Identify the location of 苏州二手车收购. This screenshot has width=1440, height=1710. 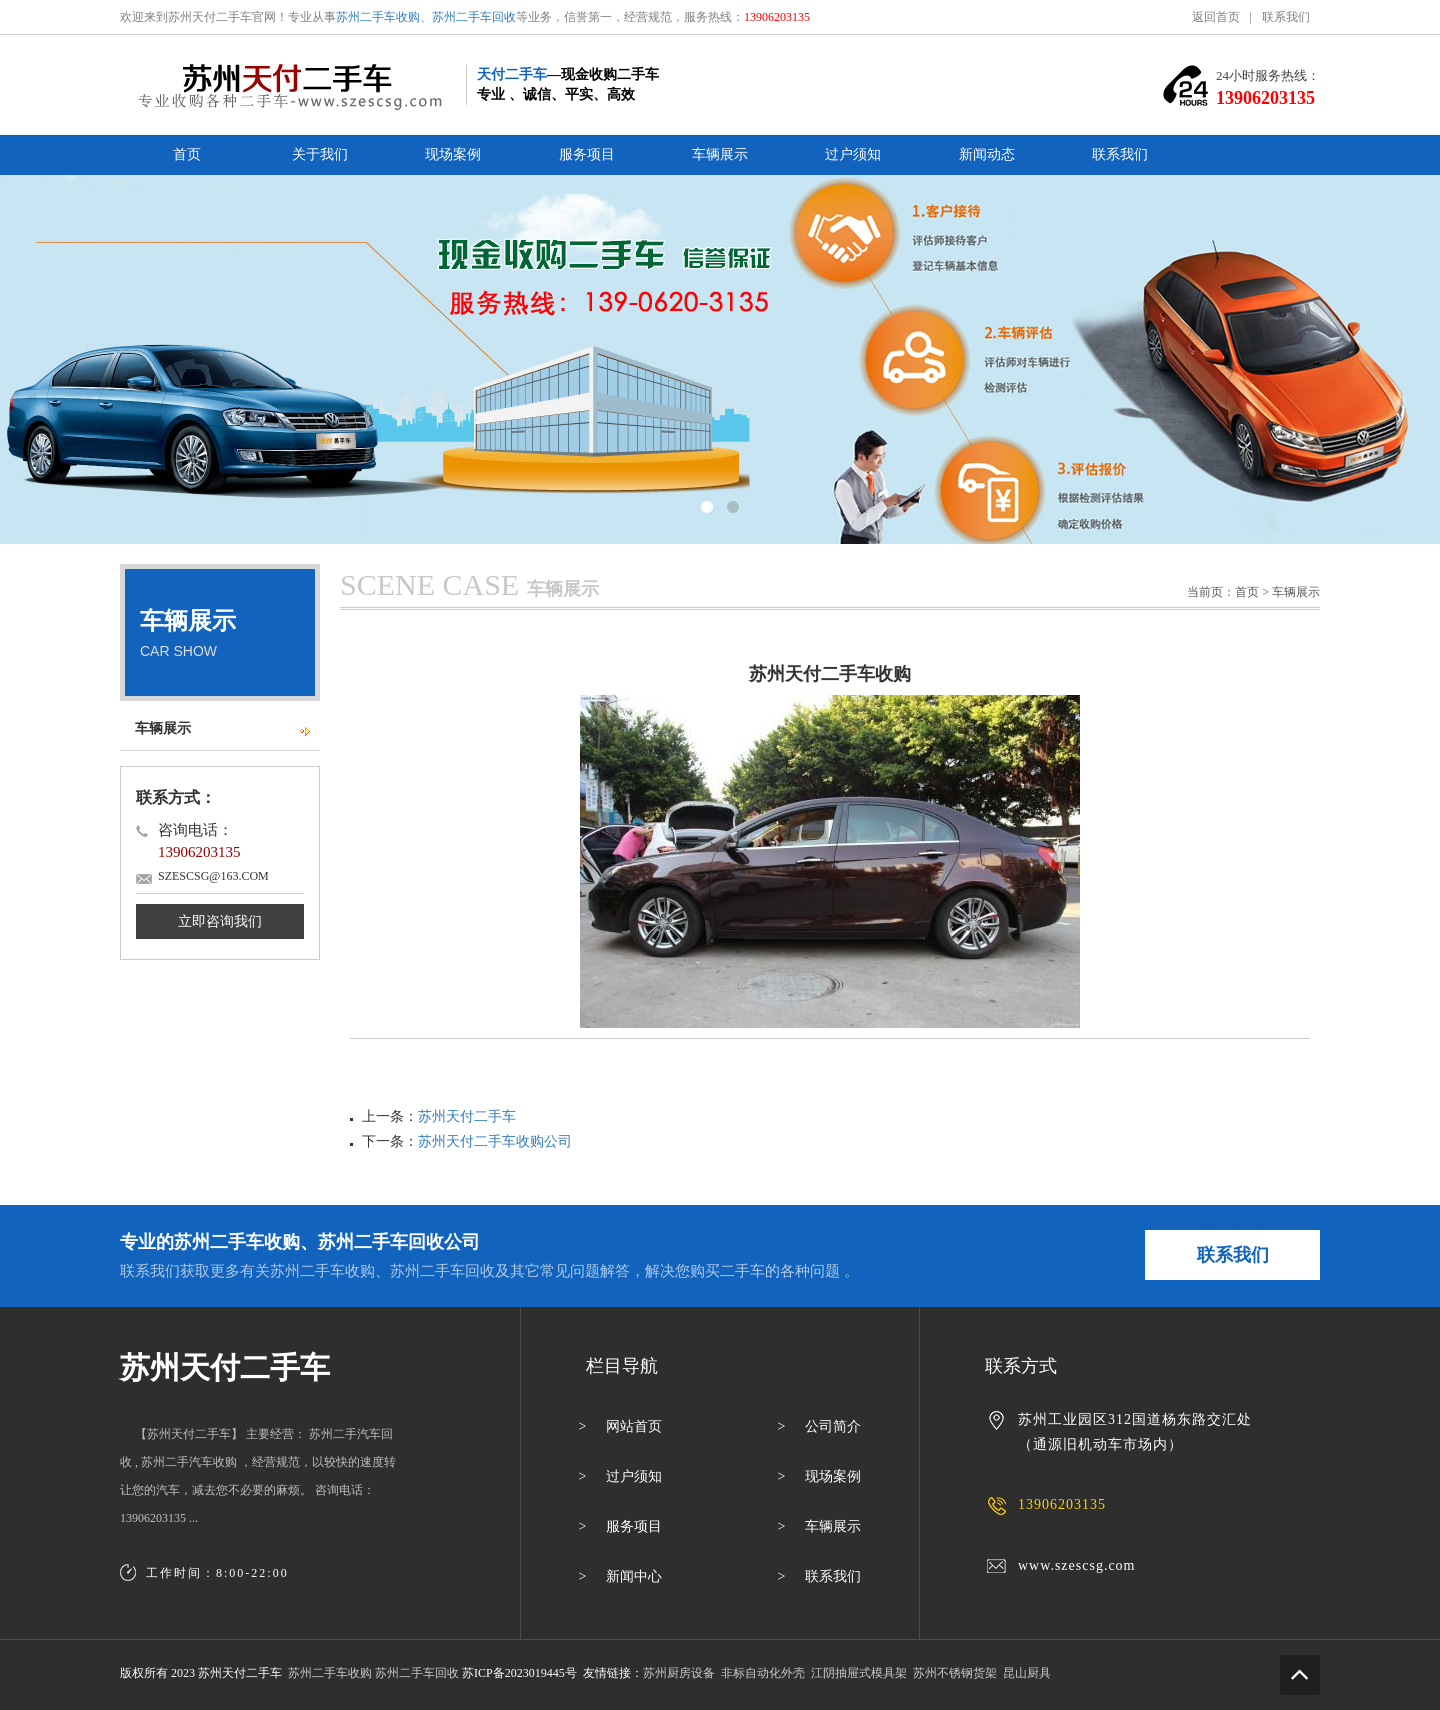
(378, 17).